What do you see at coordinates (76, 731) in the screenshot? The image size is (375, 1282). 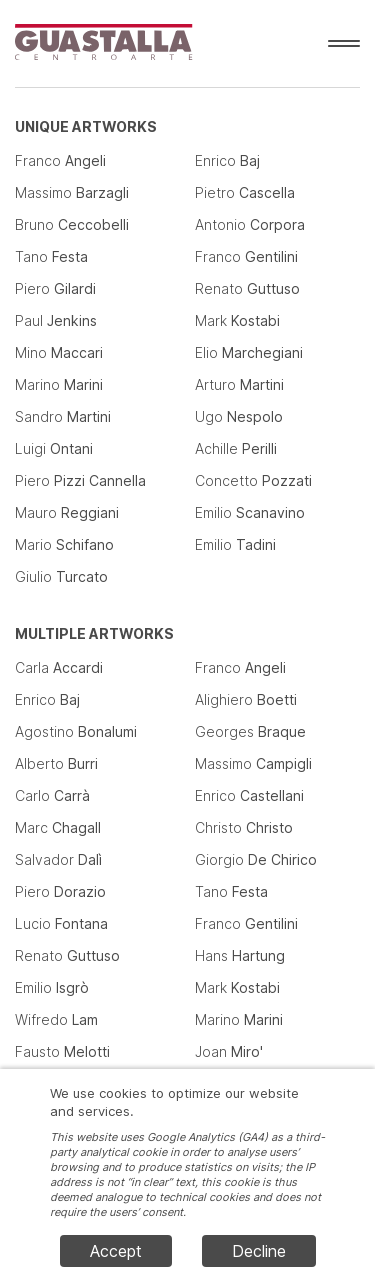 I see `Agostino` at bounding box center [76, 731].